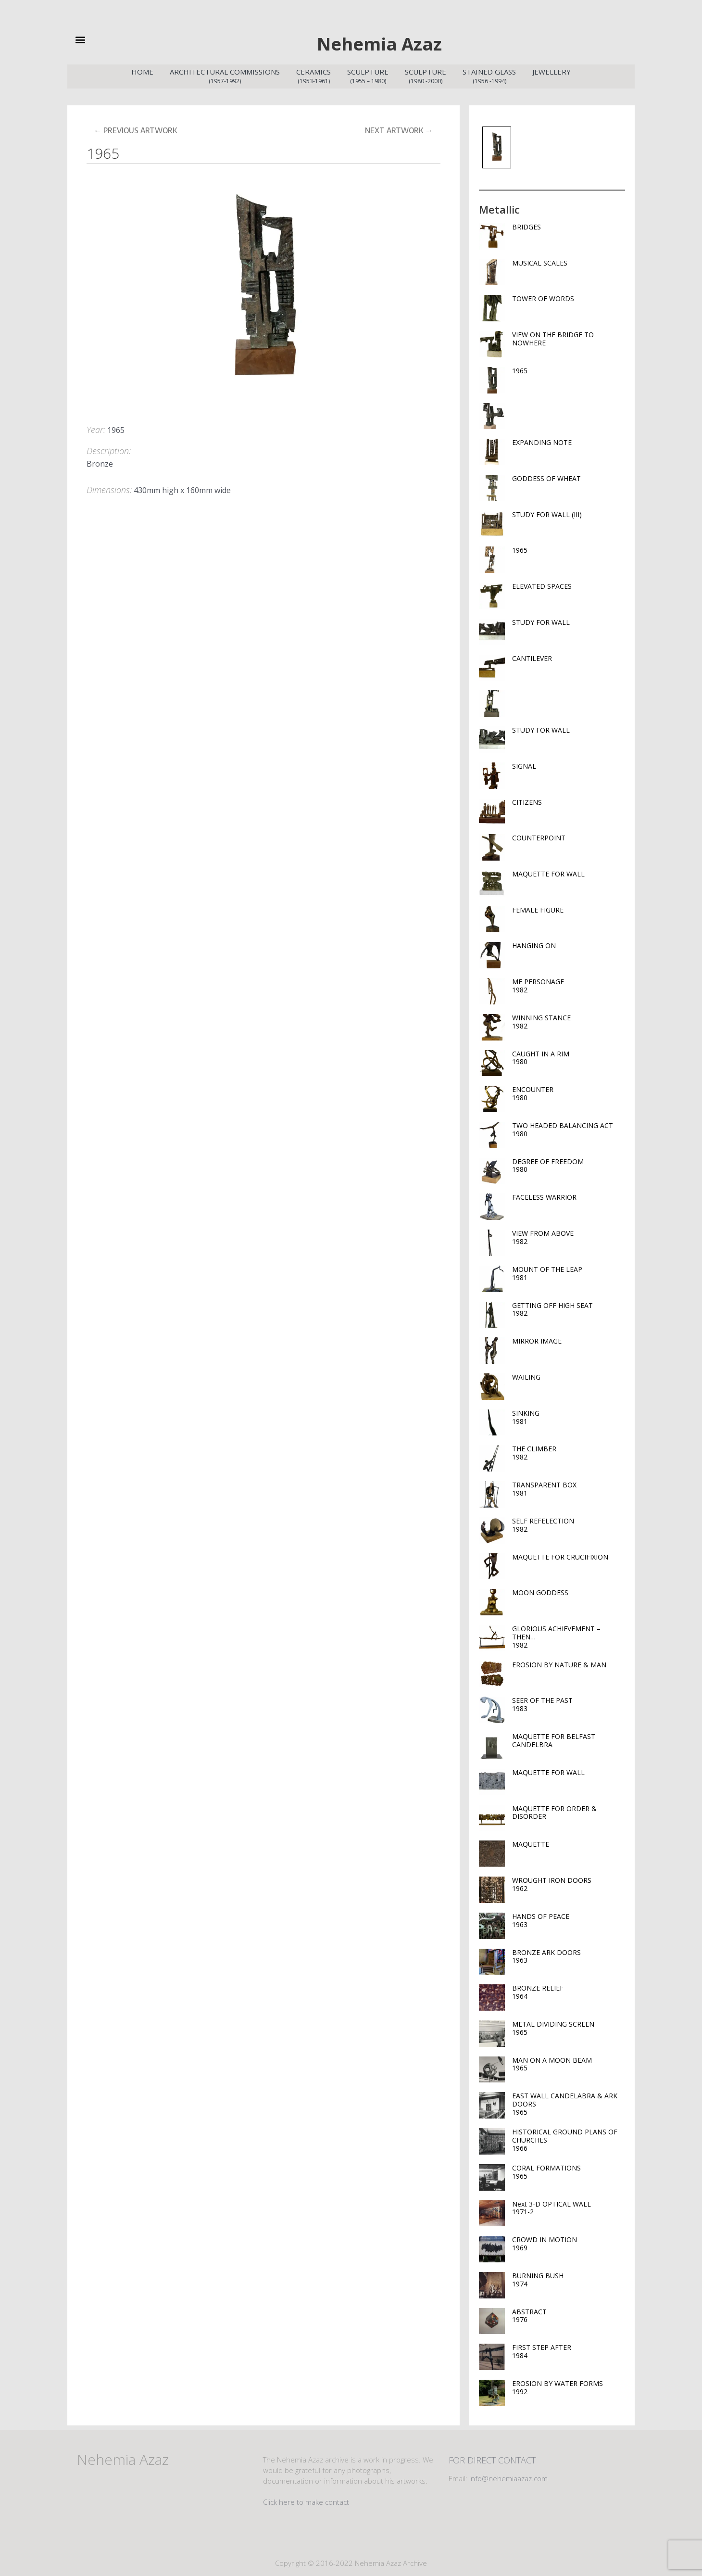 Image resolution: width=702 pixels, height=2576 pixels. Describe the element at coordinates (532, 656) in the screenshot. I see `CANTILEVER` at that location.